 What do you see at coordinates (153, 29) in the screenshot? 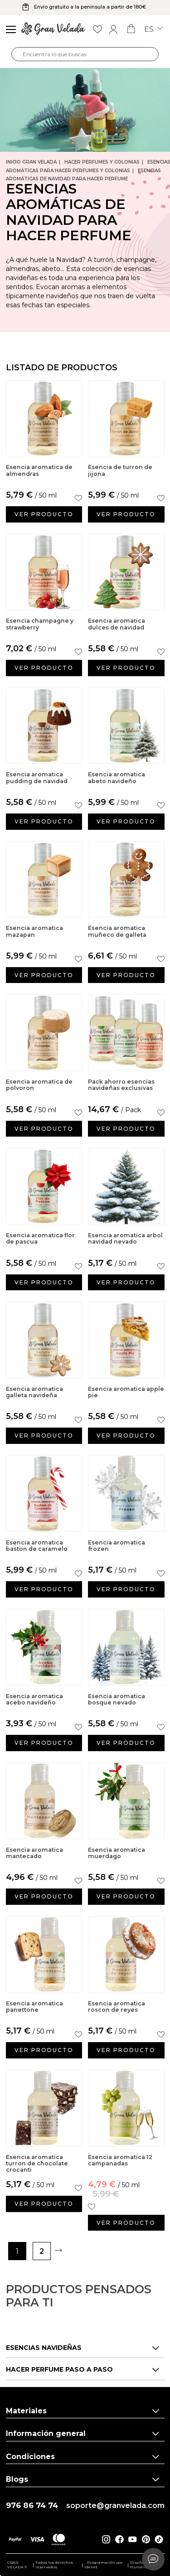
I see `es` at bounding box center [153, 29].